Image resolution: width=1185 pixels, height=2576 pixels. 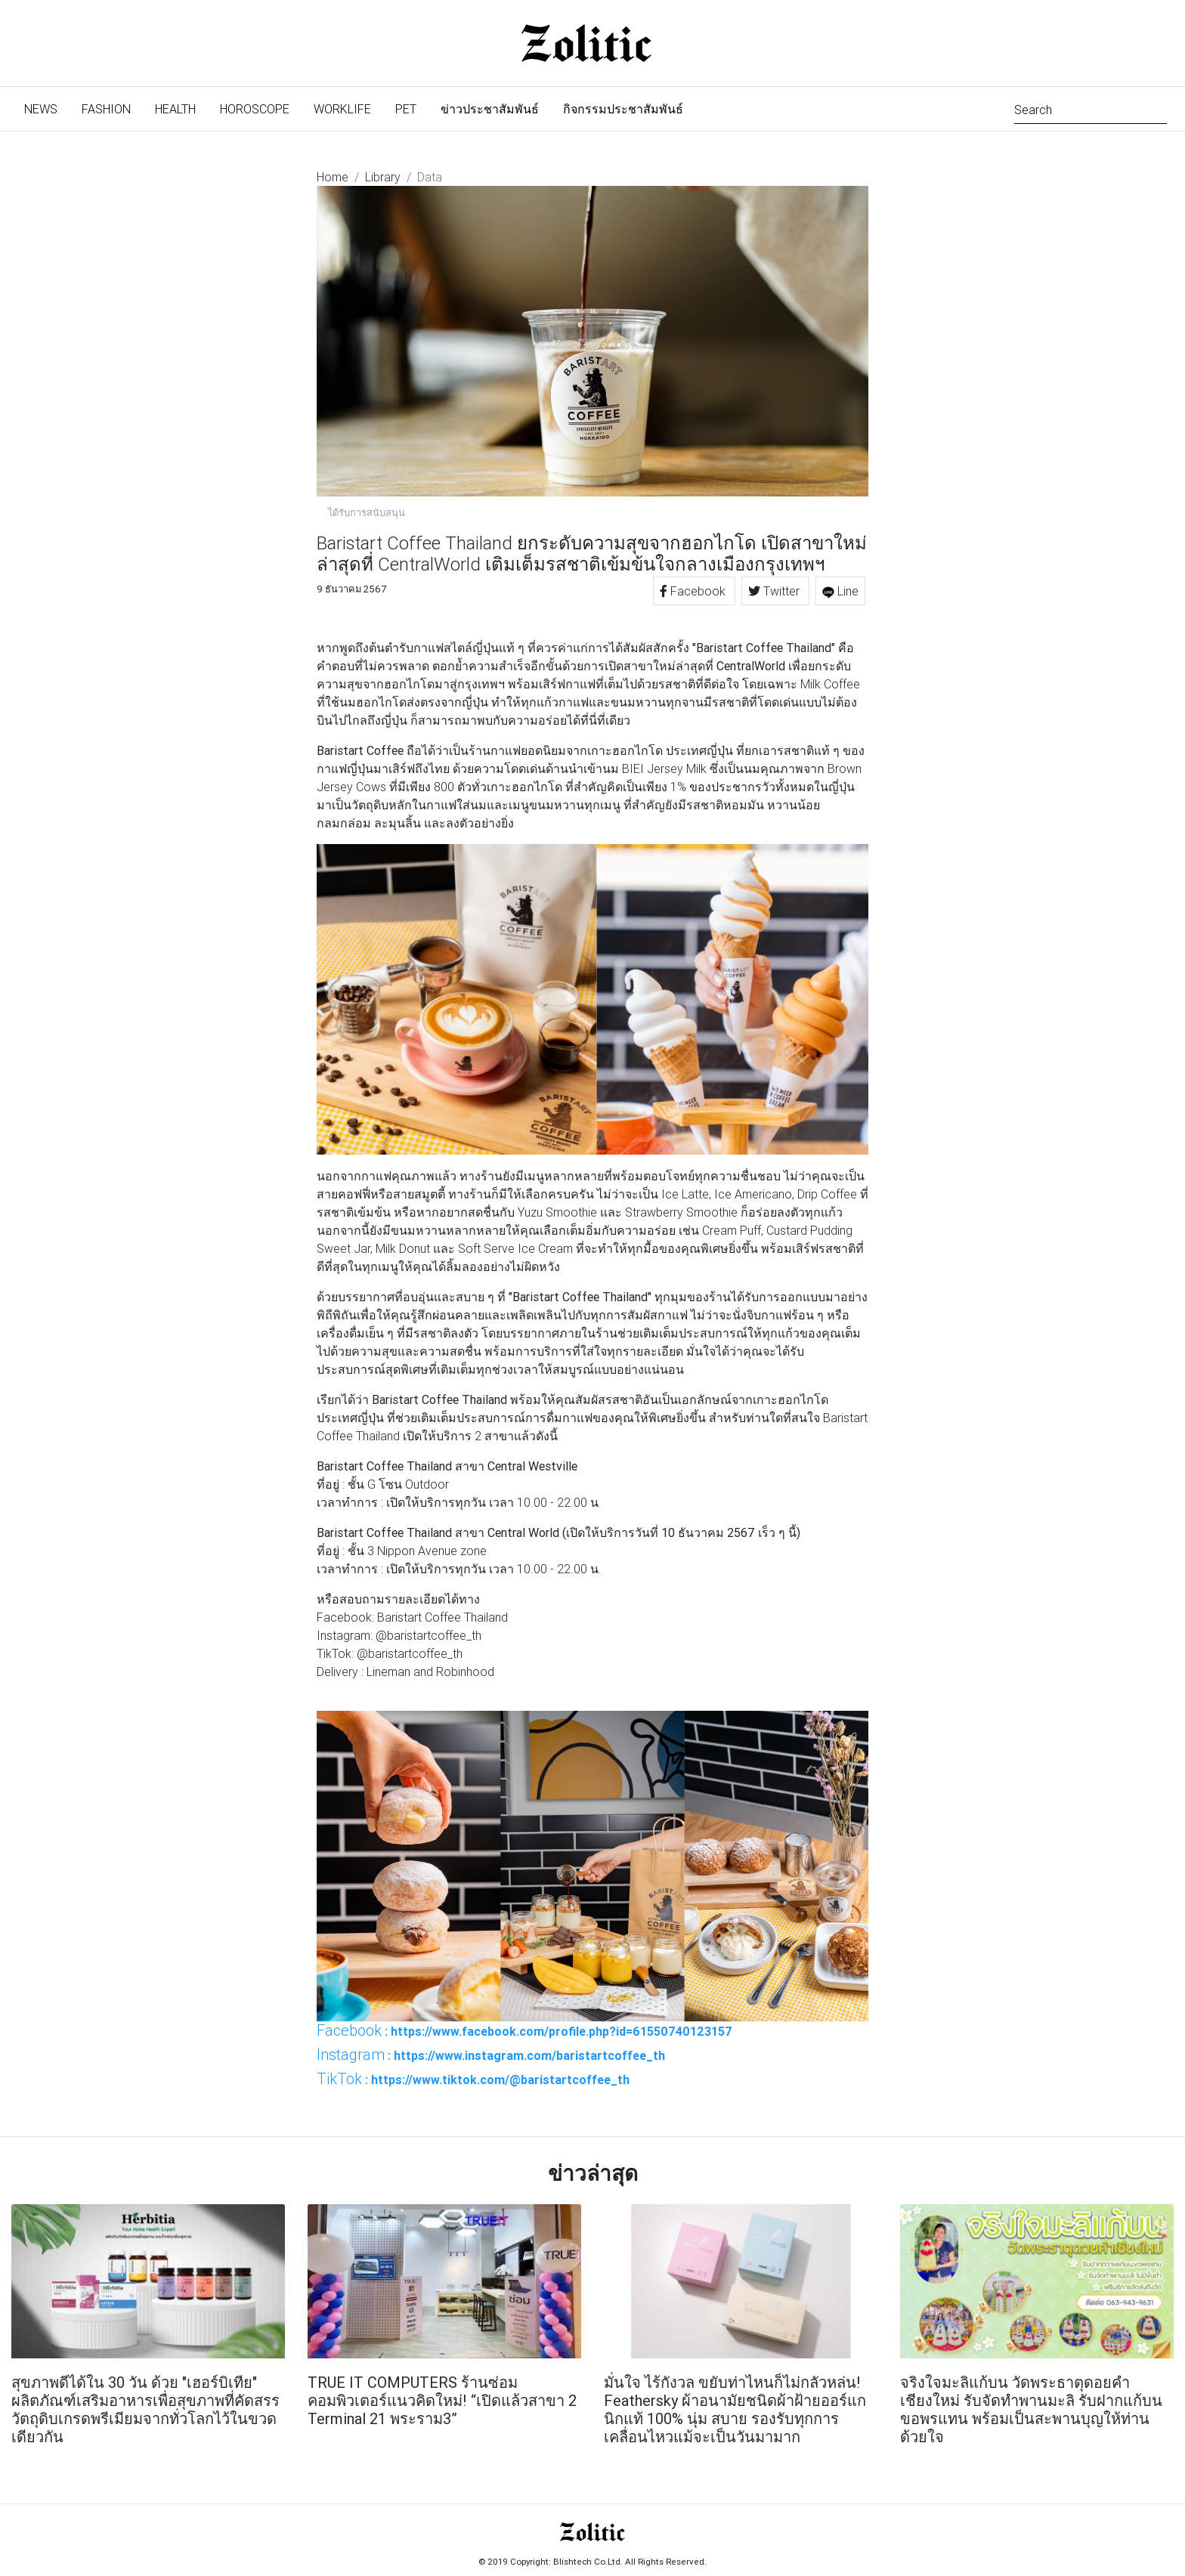 What do you see at coordinates (623, 108) in the screenshot?
I see `กิจกรรมประชาสัมพันธ์` at bounding box center [623, 108].